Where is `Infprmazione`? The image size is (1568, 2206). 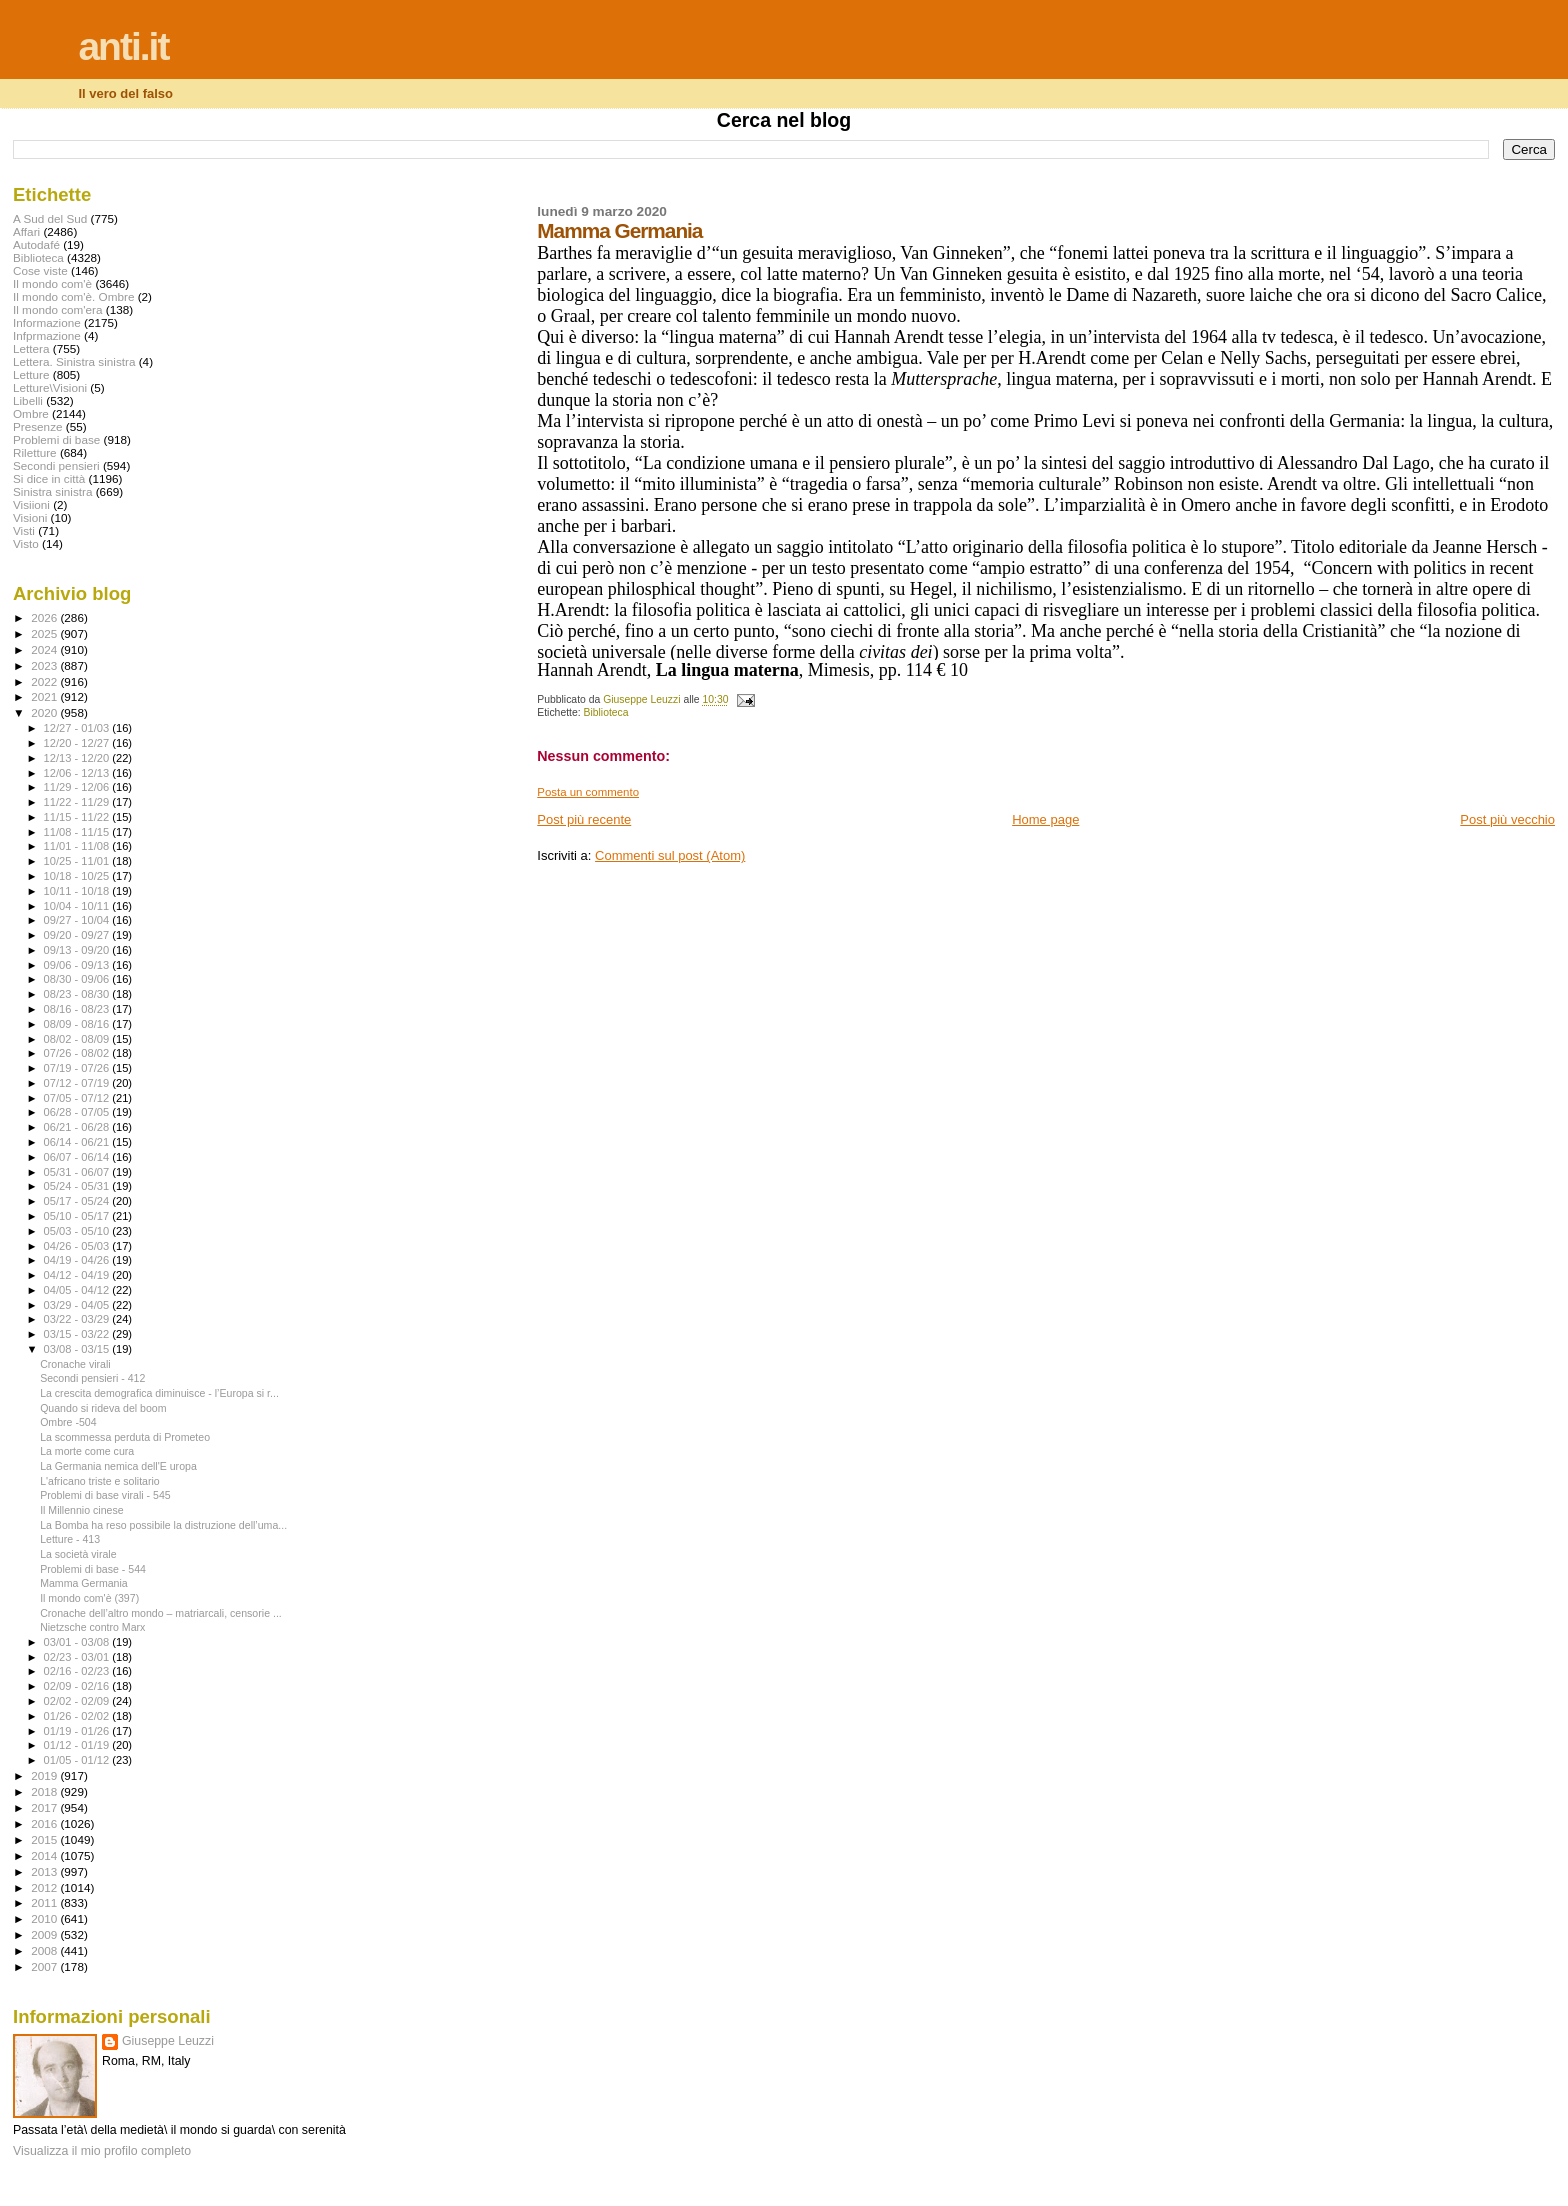
Infprmazione is located at coordinates (47, 335).